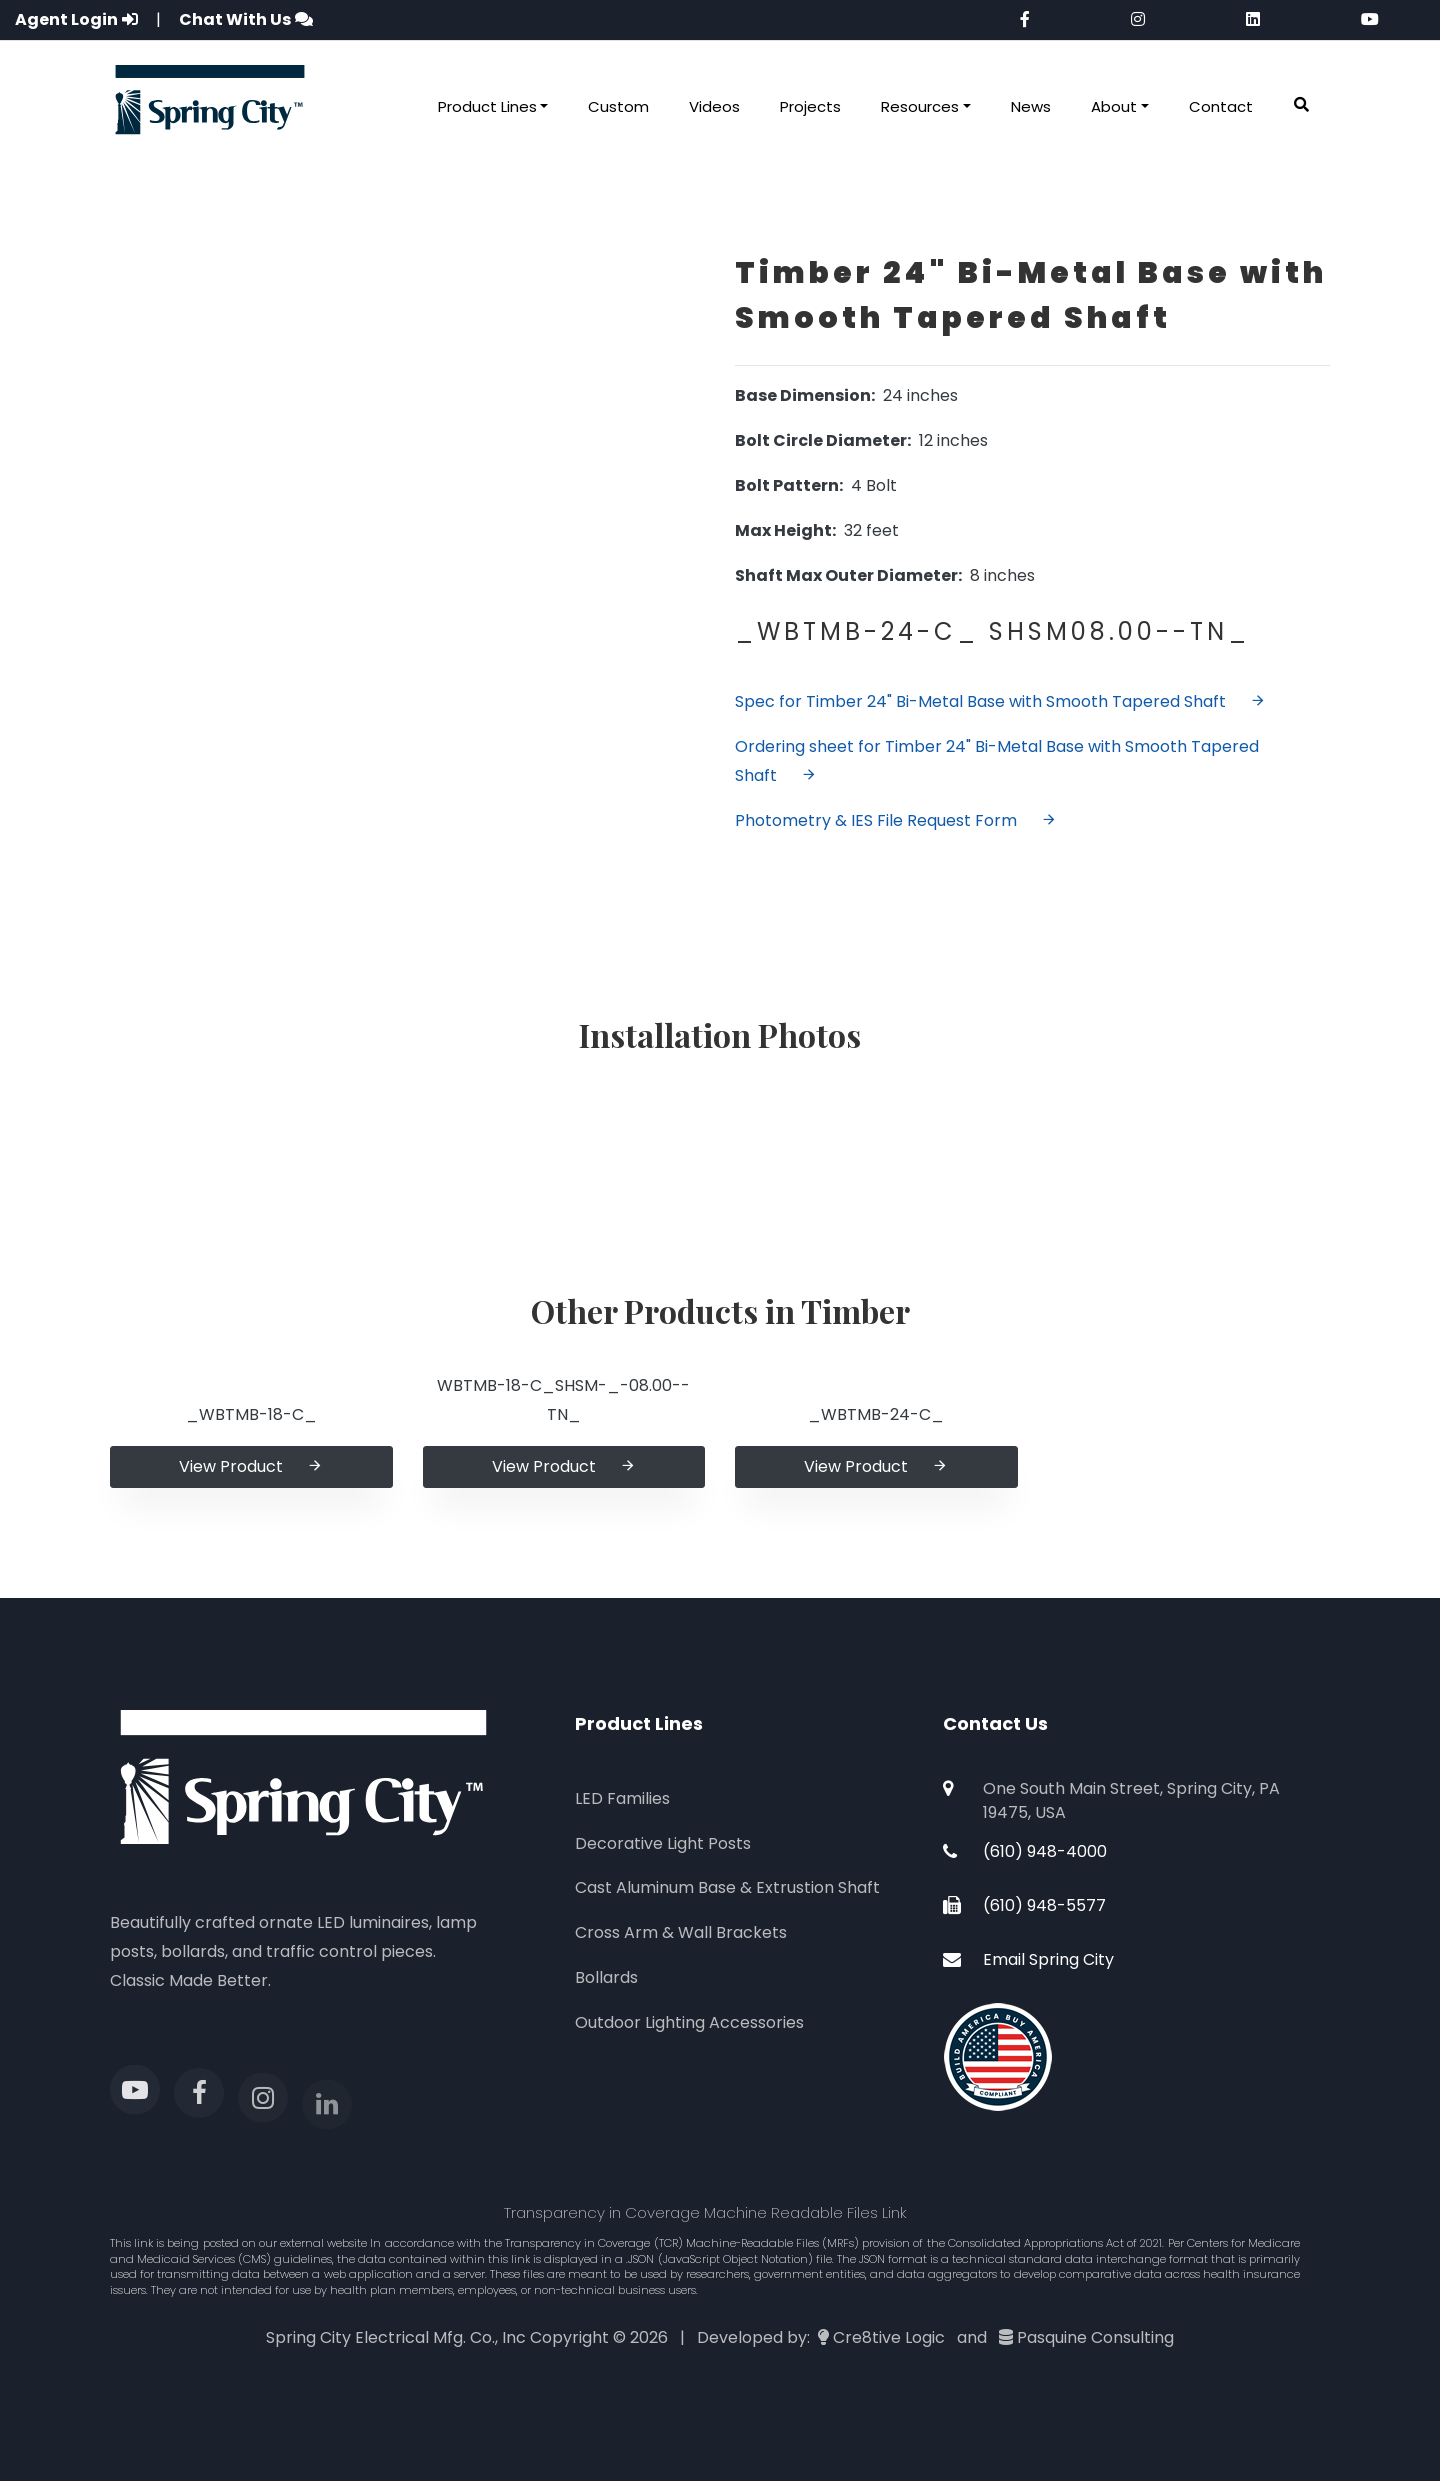 The image size is (1440, 2481). I want to click on Pasquine Consulting, so click(1095, 2337).